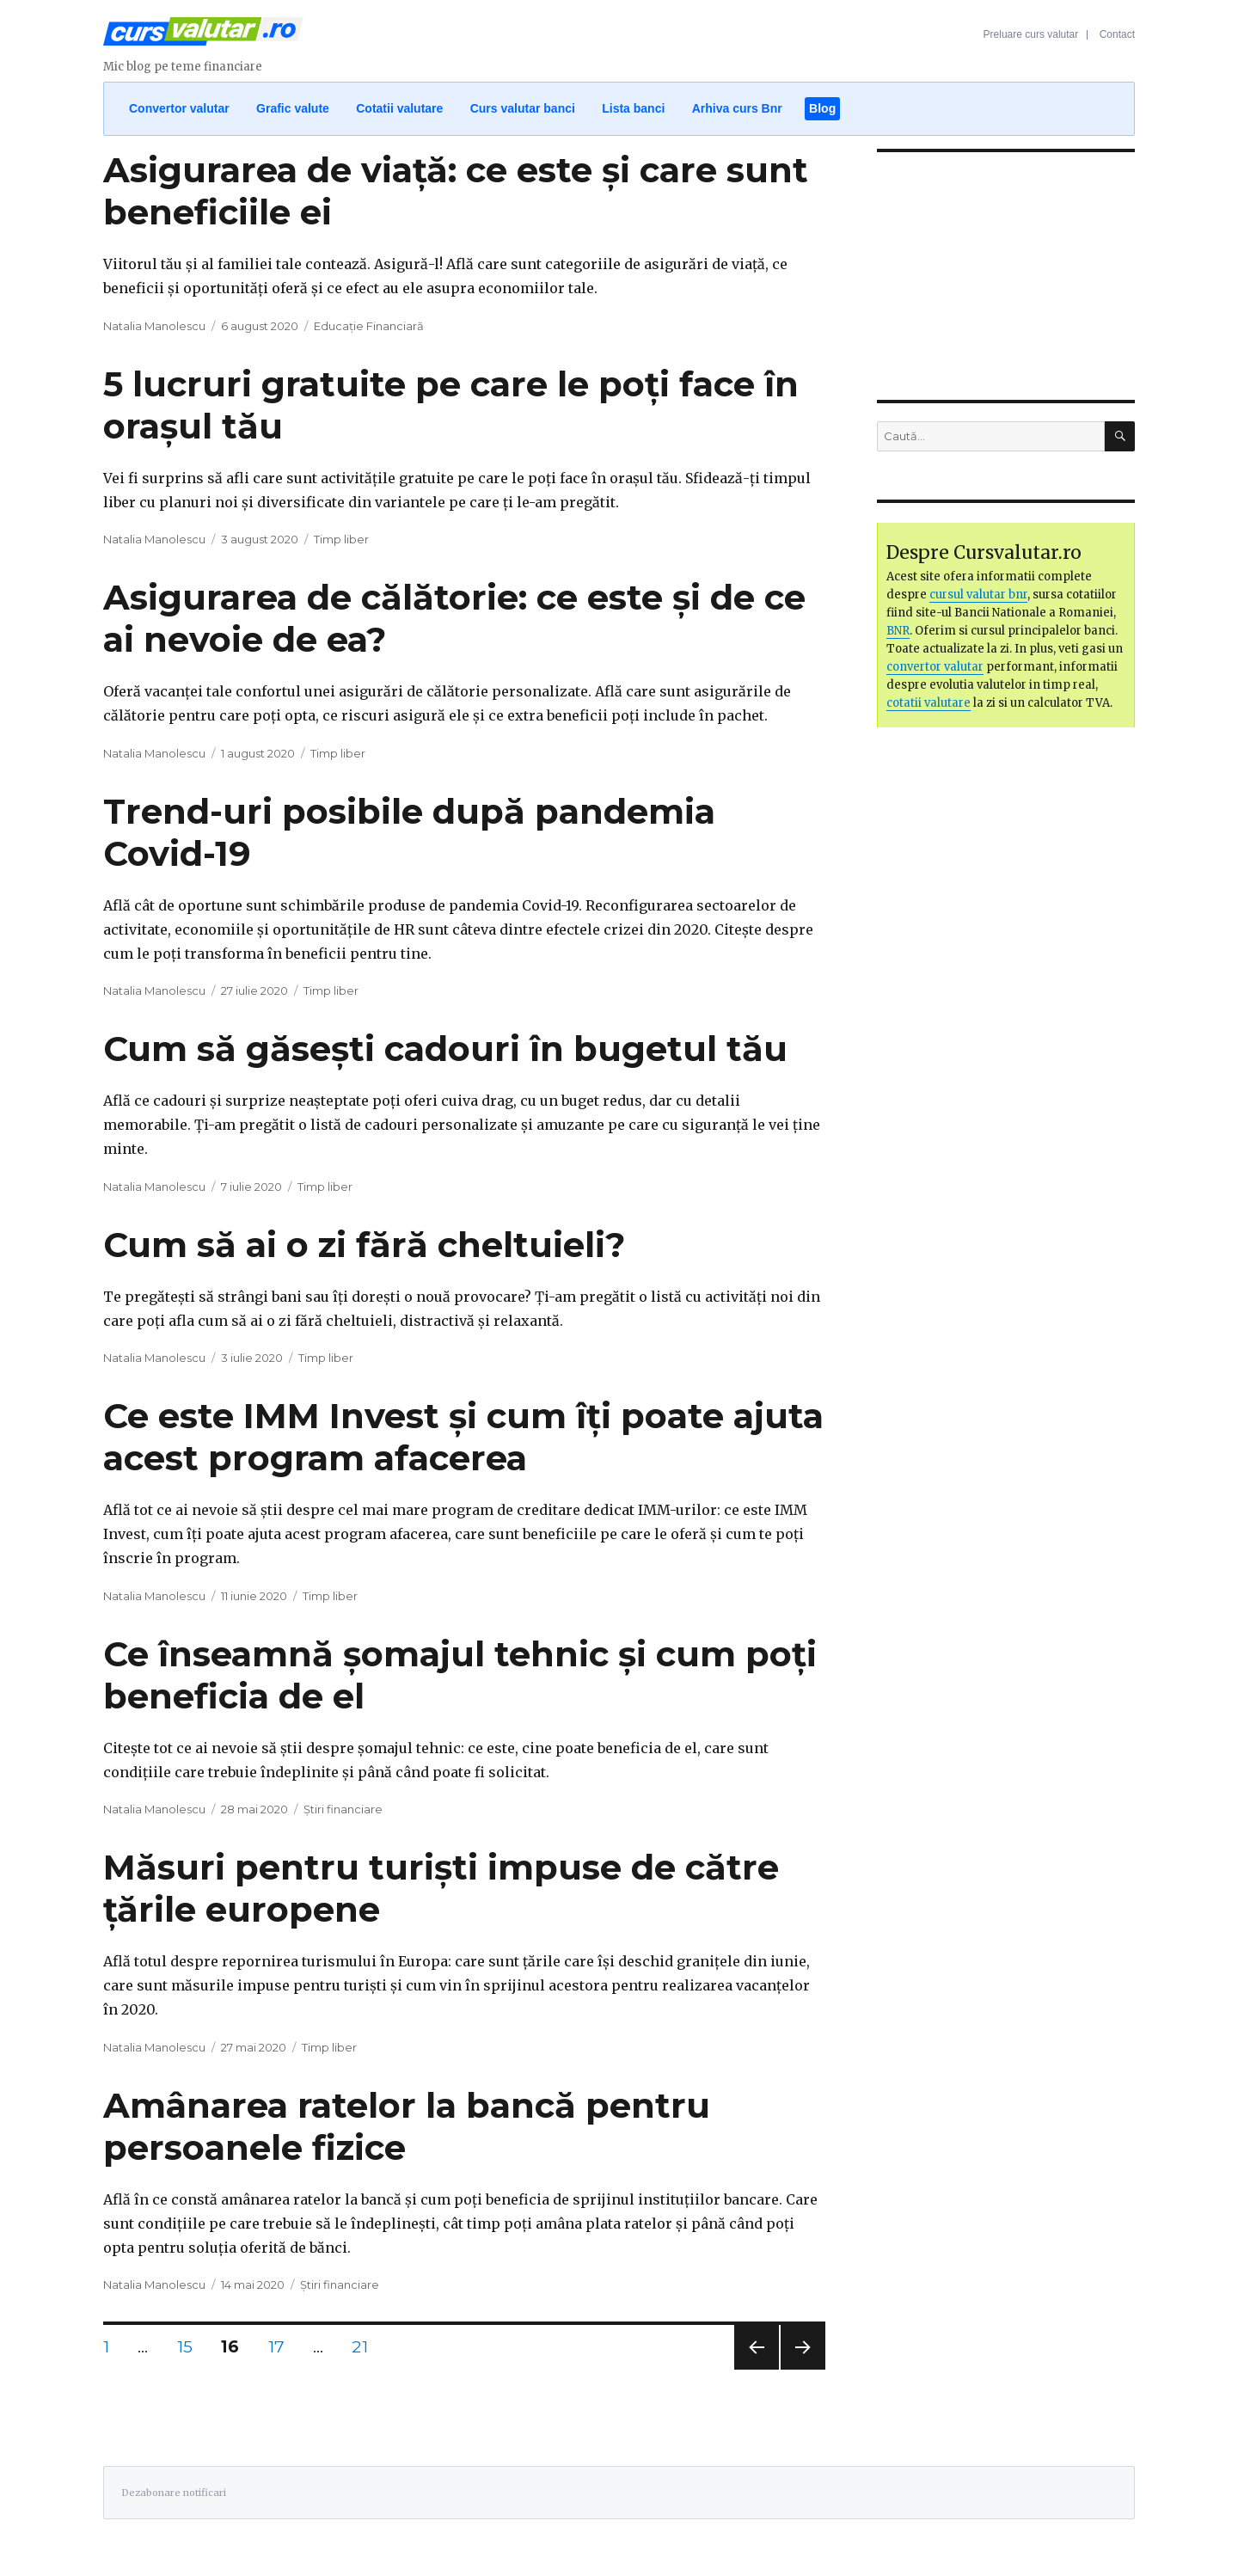 Image resolution: width=1238 pixels, height=2576 pixels. Describe the element at coordinates (935, 666) in the screenshot. I see `convertor valutar` at that location.